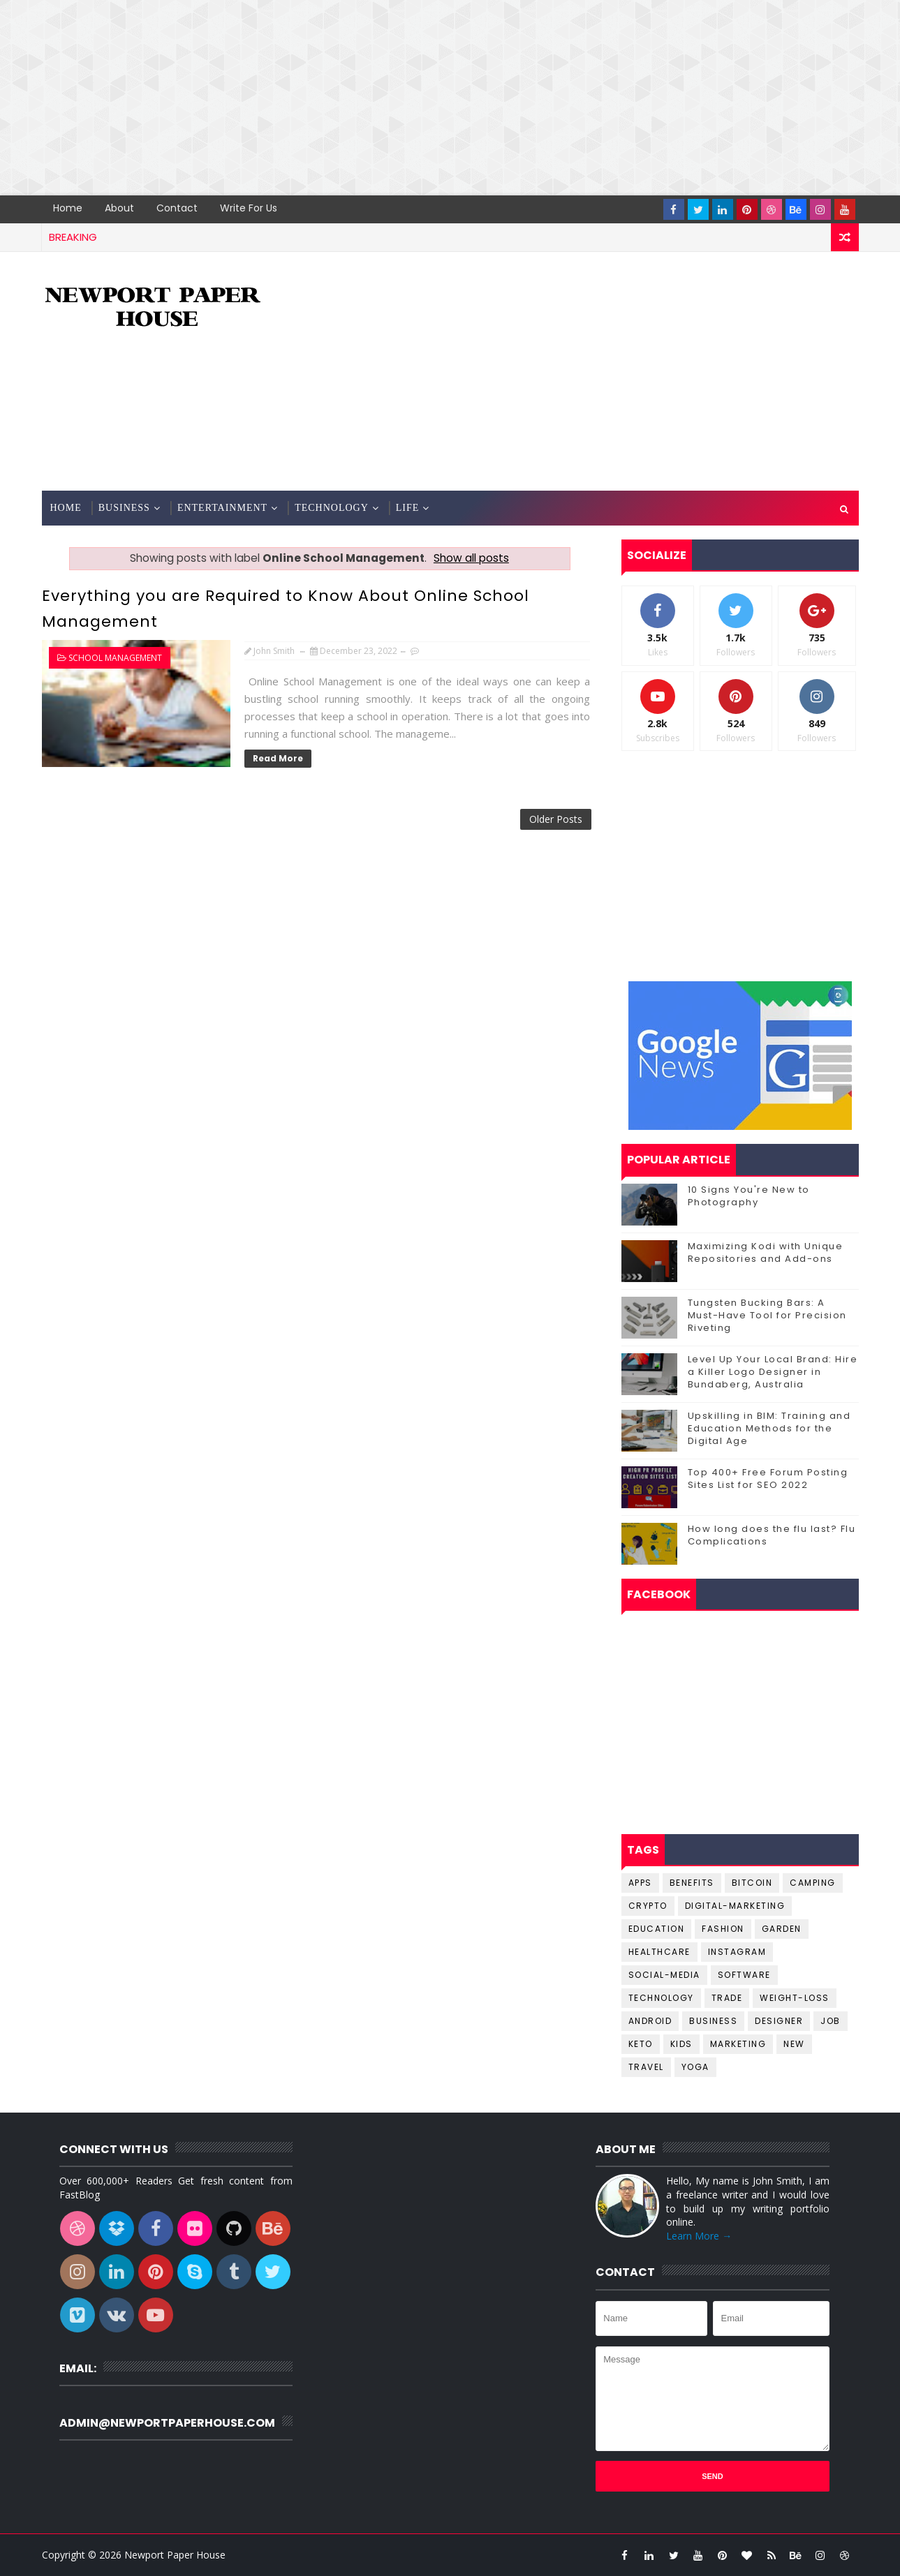 Image resolution: width=900 pixels, height=2576 pixels. Describe the element at coordinates (752, 1883) in the screenshot. I see `Bitcoin` at that location.